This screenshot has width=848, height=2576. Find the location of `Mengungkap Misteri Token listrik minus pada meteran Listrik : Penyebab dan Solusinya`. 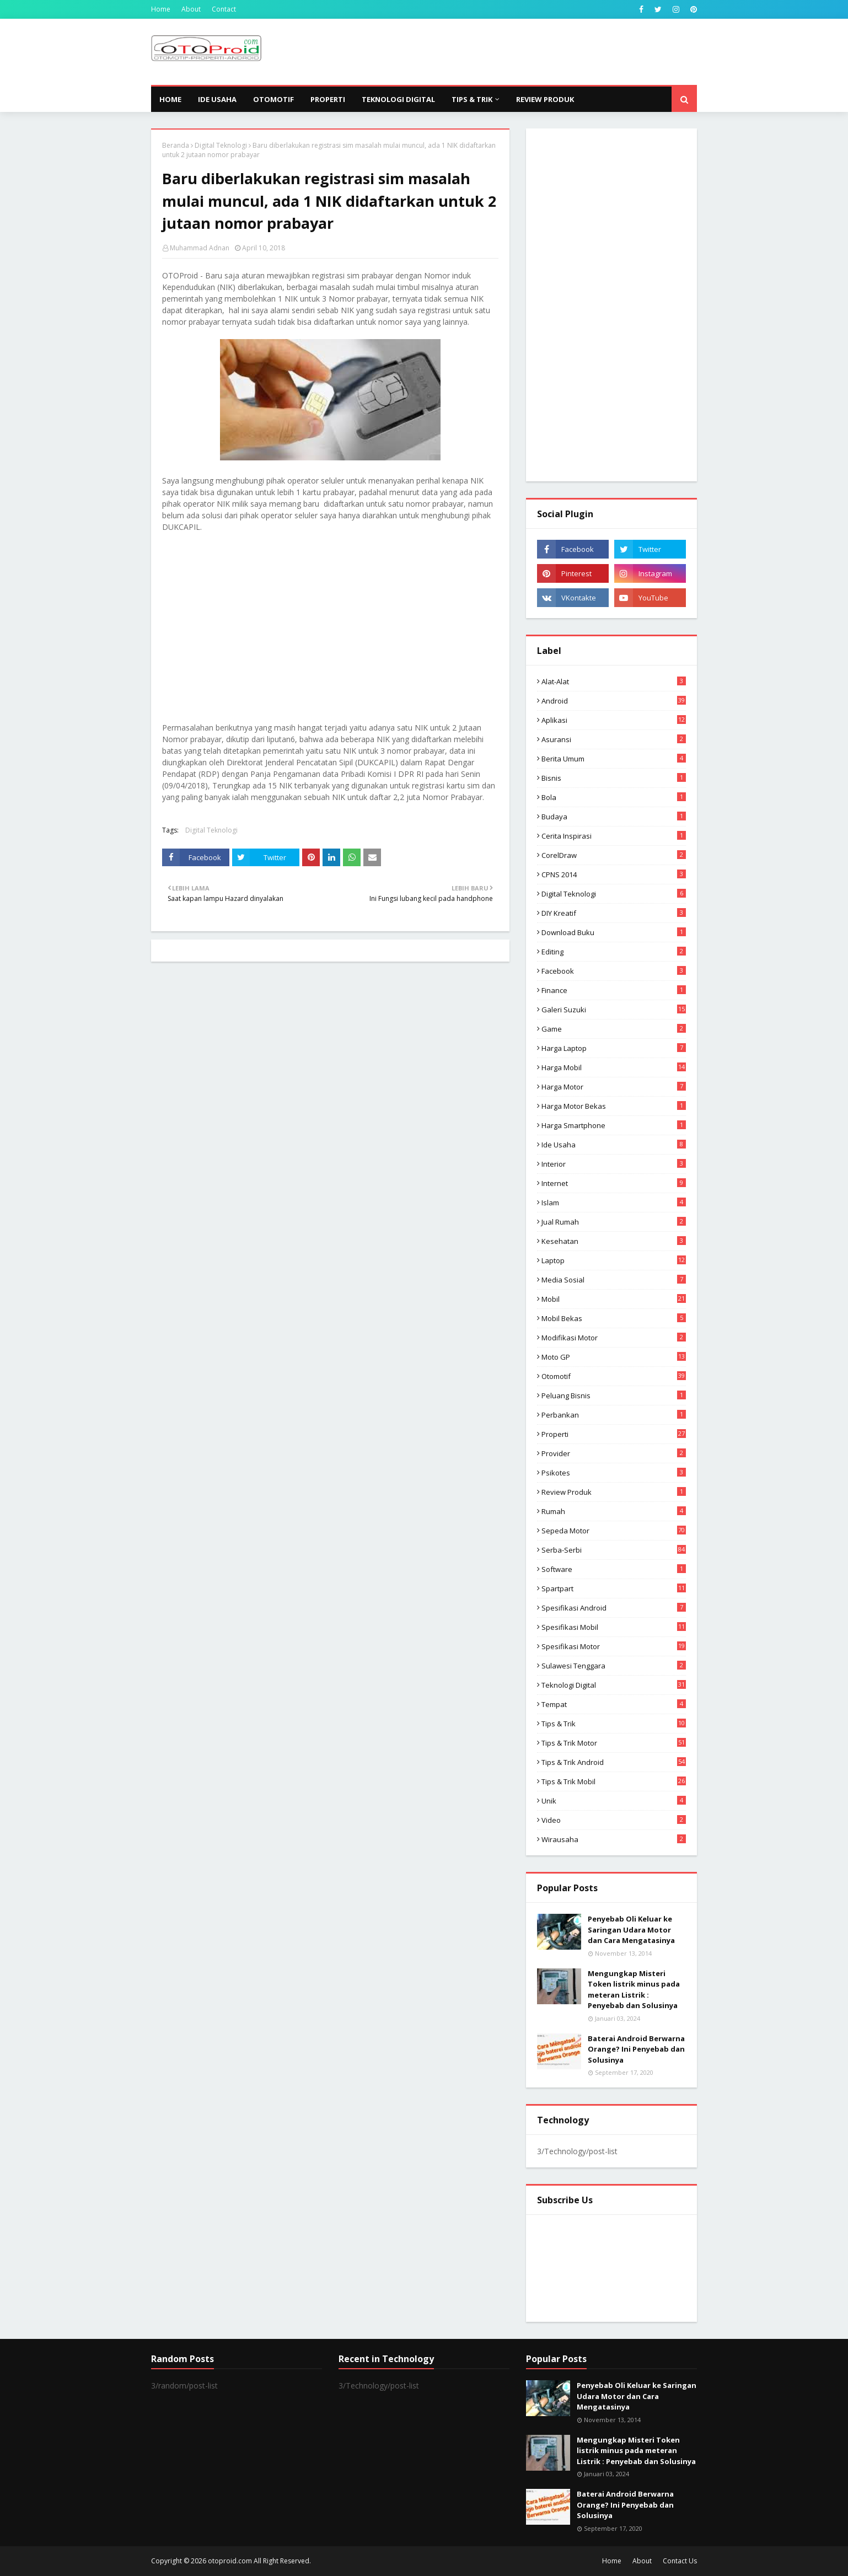

Mengungkap Misteri Token listrik minus pada meteran Listrik : Penyebab dan Solusinya is located at coordinates (634, 1989).